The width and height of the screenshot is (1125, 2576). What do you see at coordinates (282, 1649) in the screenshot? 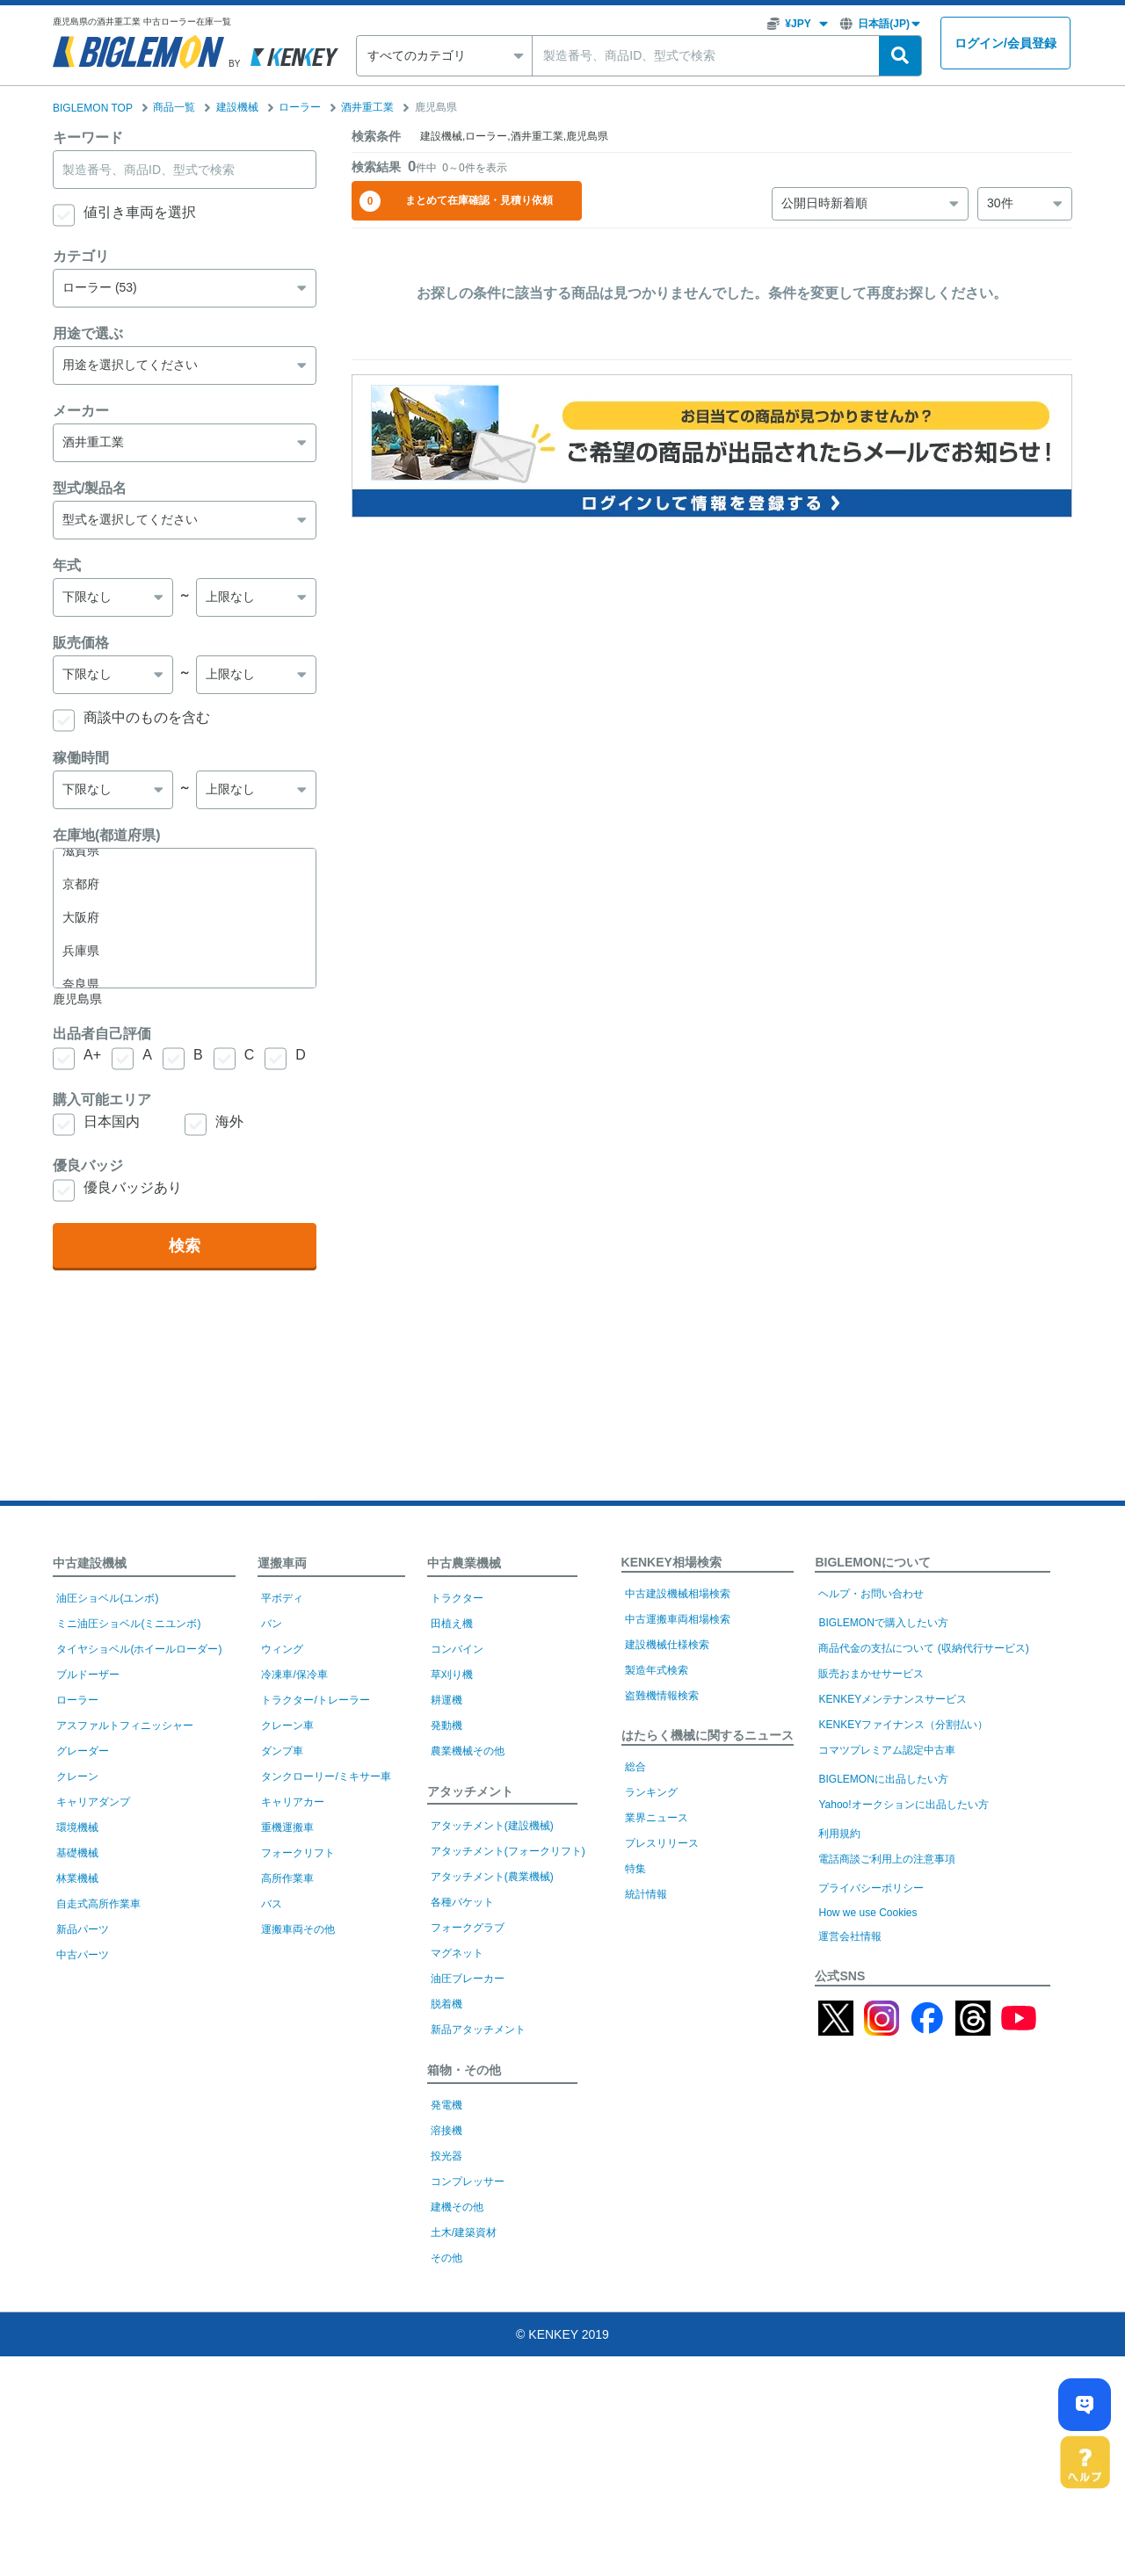
I see `ウィング` at bounding box center [282, 1649].